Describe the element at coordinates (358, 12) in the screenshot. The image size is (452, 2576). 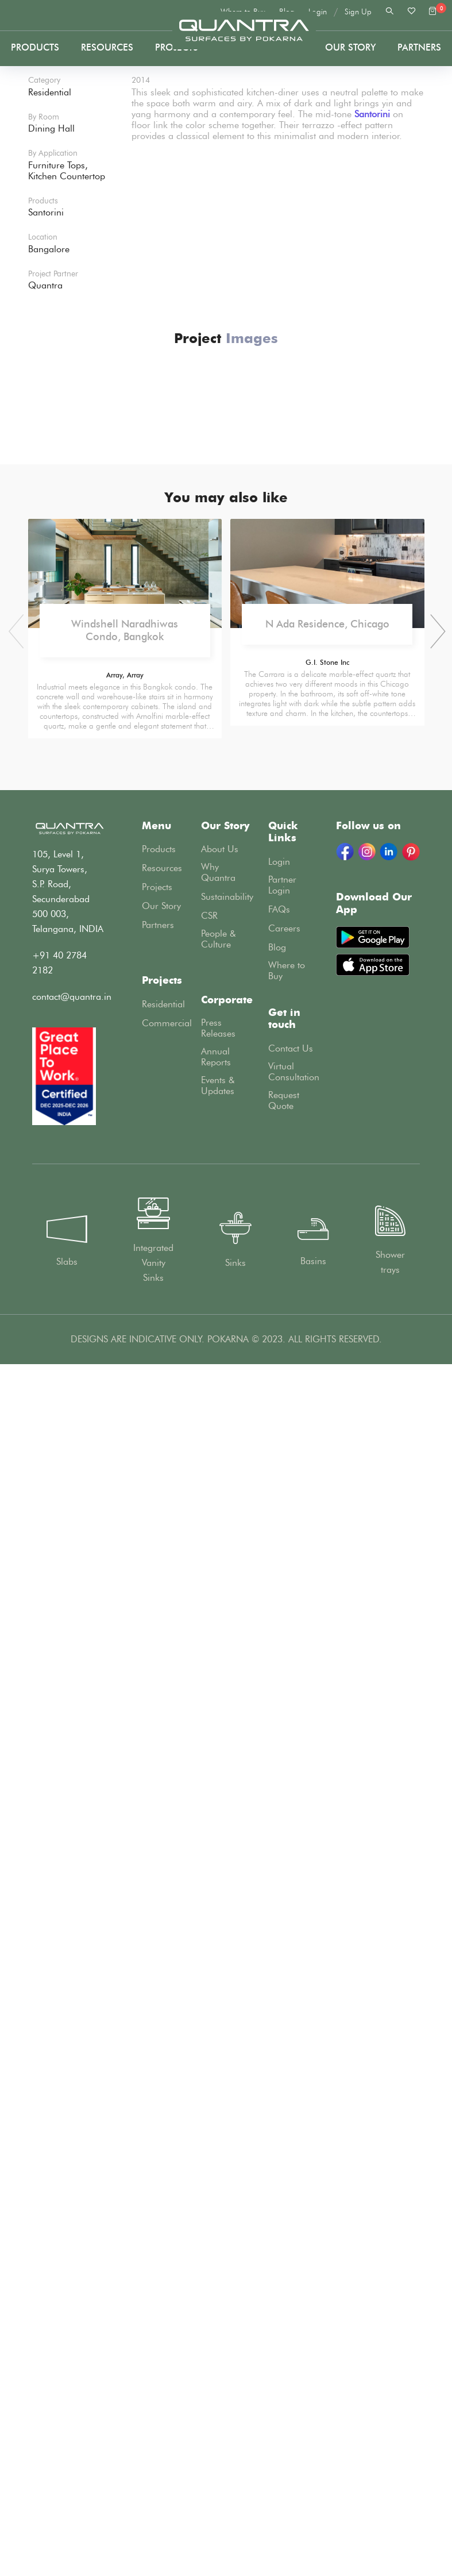
I see `Sign Up` at that location.